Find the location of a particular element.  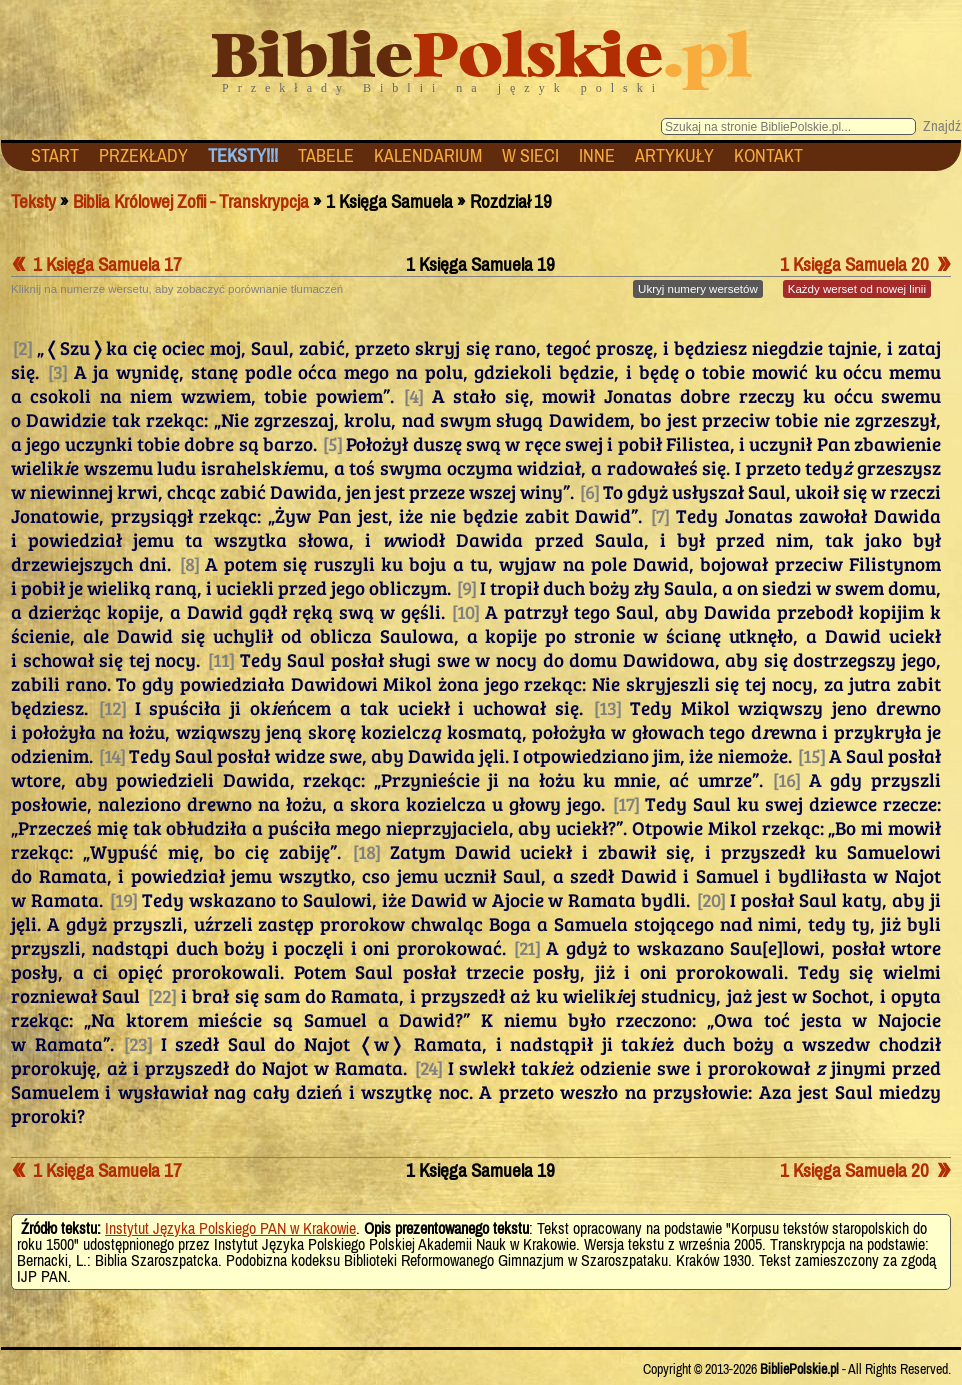

[2] is located at coordinates (22, 347).